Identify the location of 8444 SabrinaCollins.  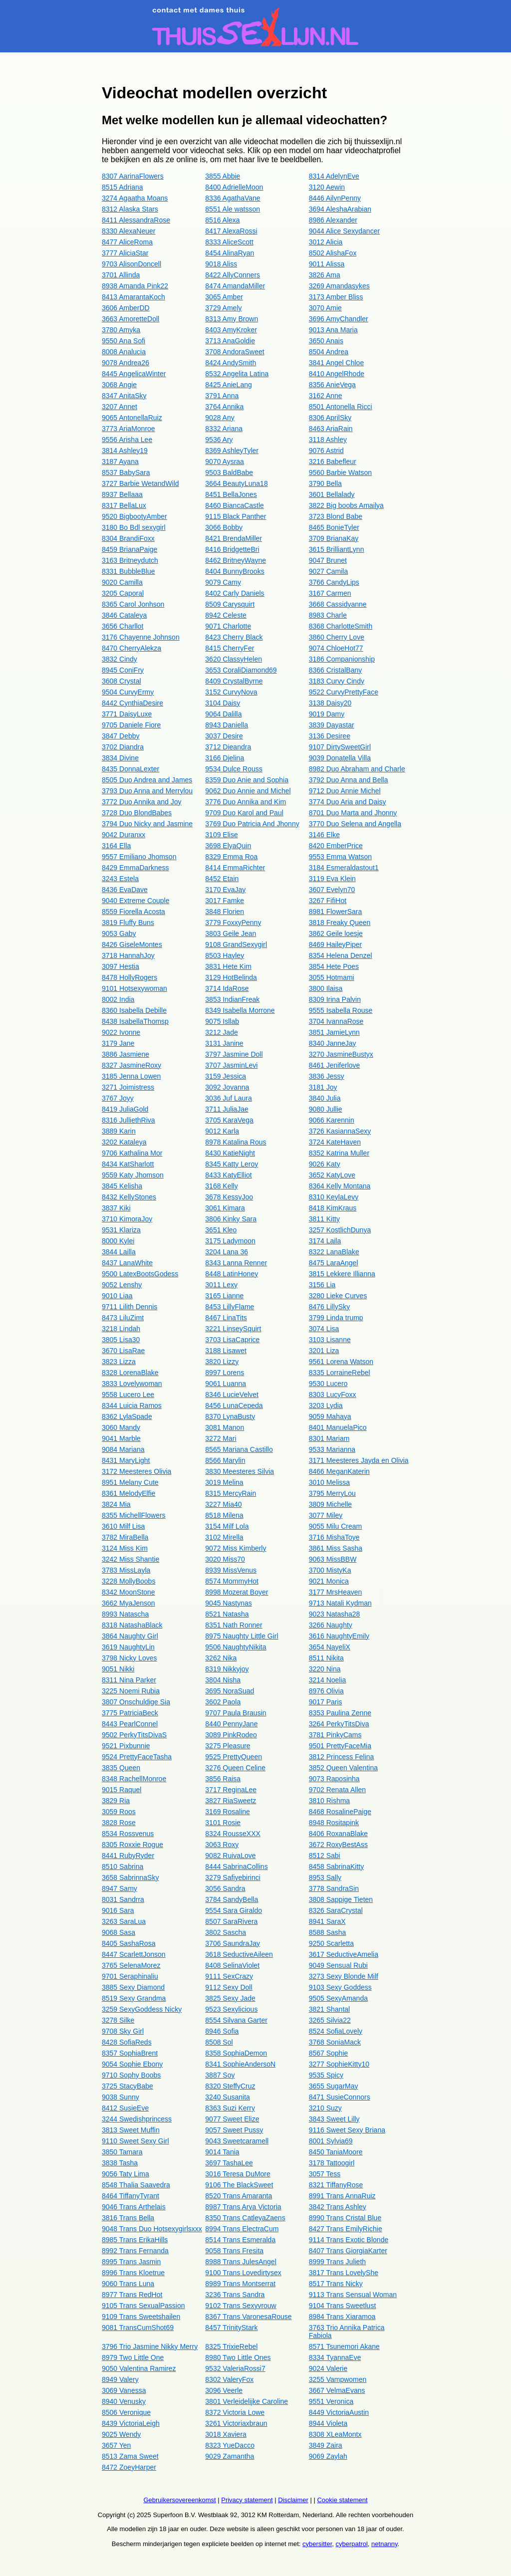
(236, 1867).